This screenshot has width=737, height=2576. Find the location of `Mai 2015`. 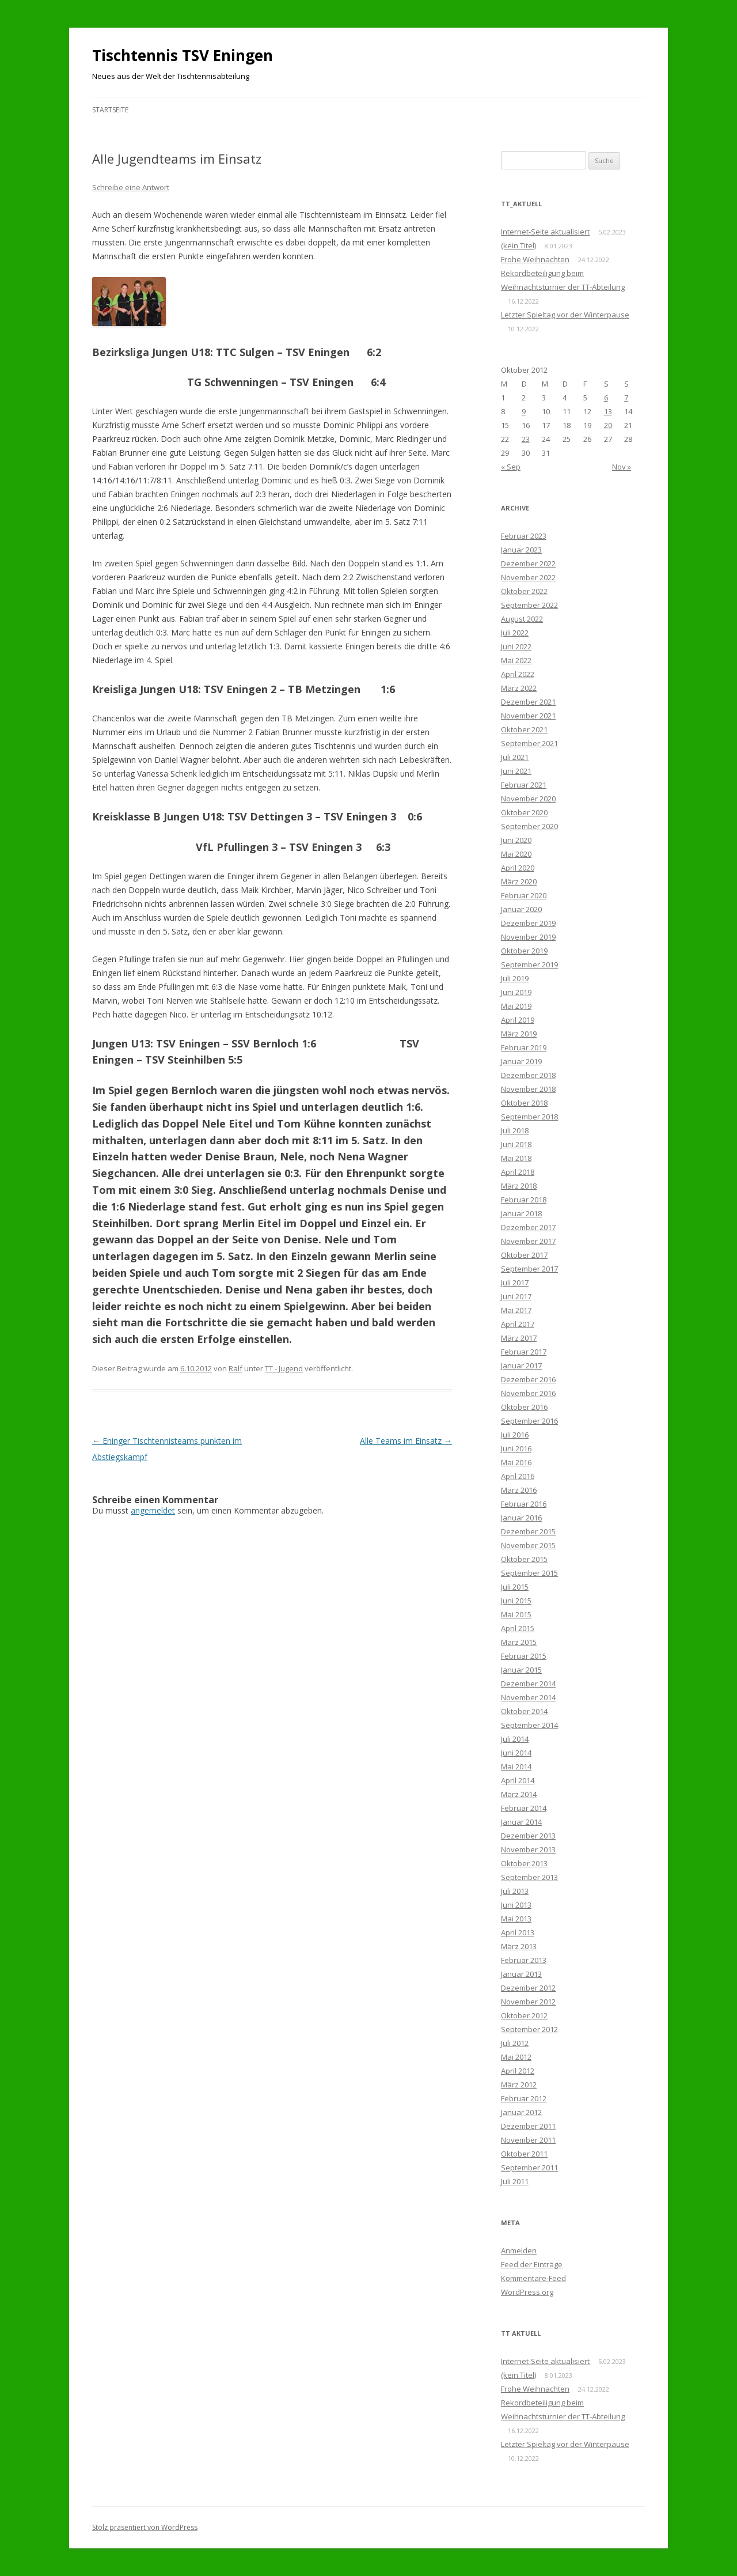

Mai 2015 is located at coordinates (516, 1614).